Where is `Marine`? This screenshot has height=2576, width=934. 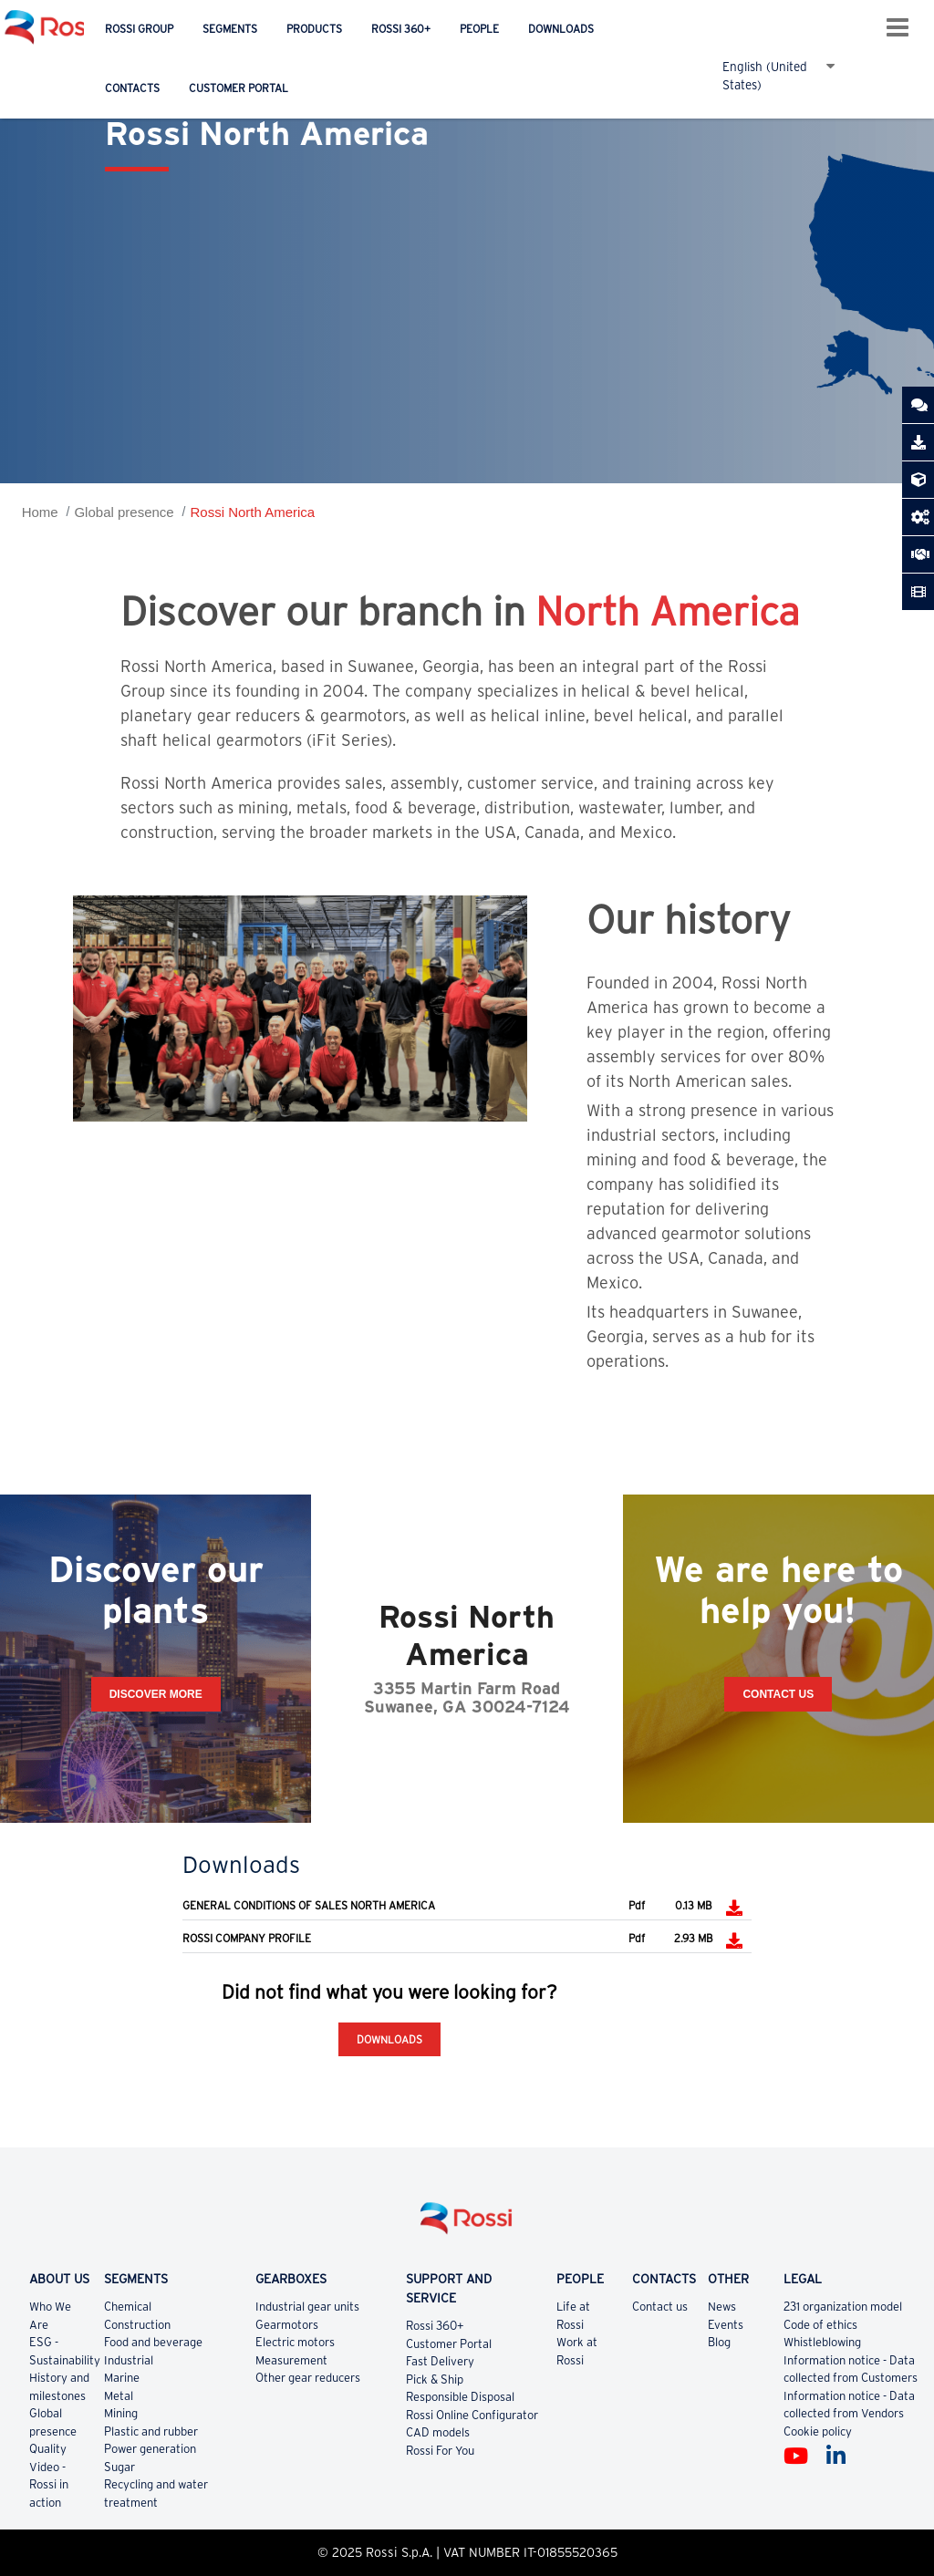 Marine is located at coordinates (122, 2378).